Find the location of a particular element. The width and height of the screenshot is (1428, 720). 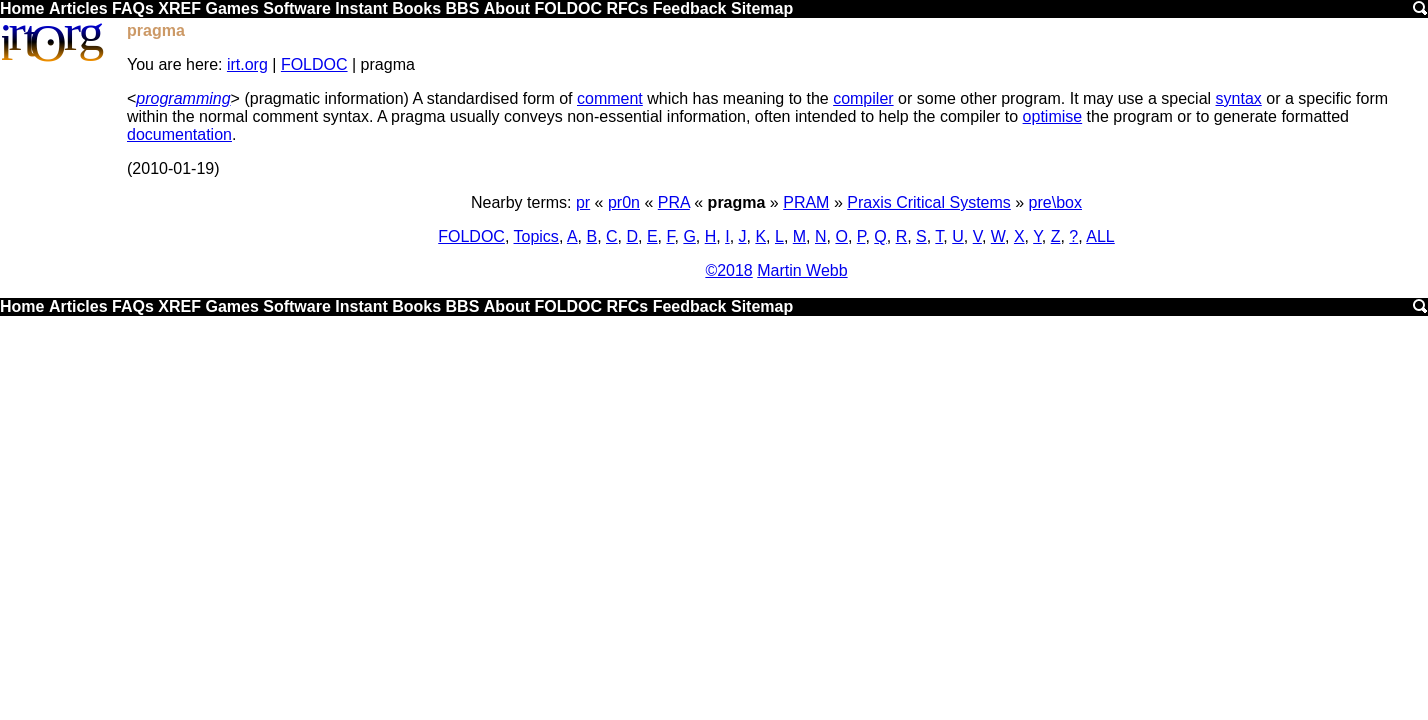

Feedback is located at coordinates (690, 8).